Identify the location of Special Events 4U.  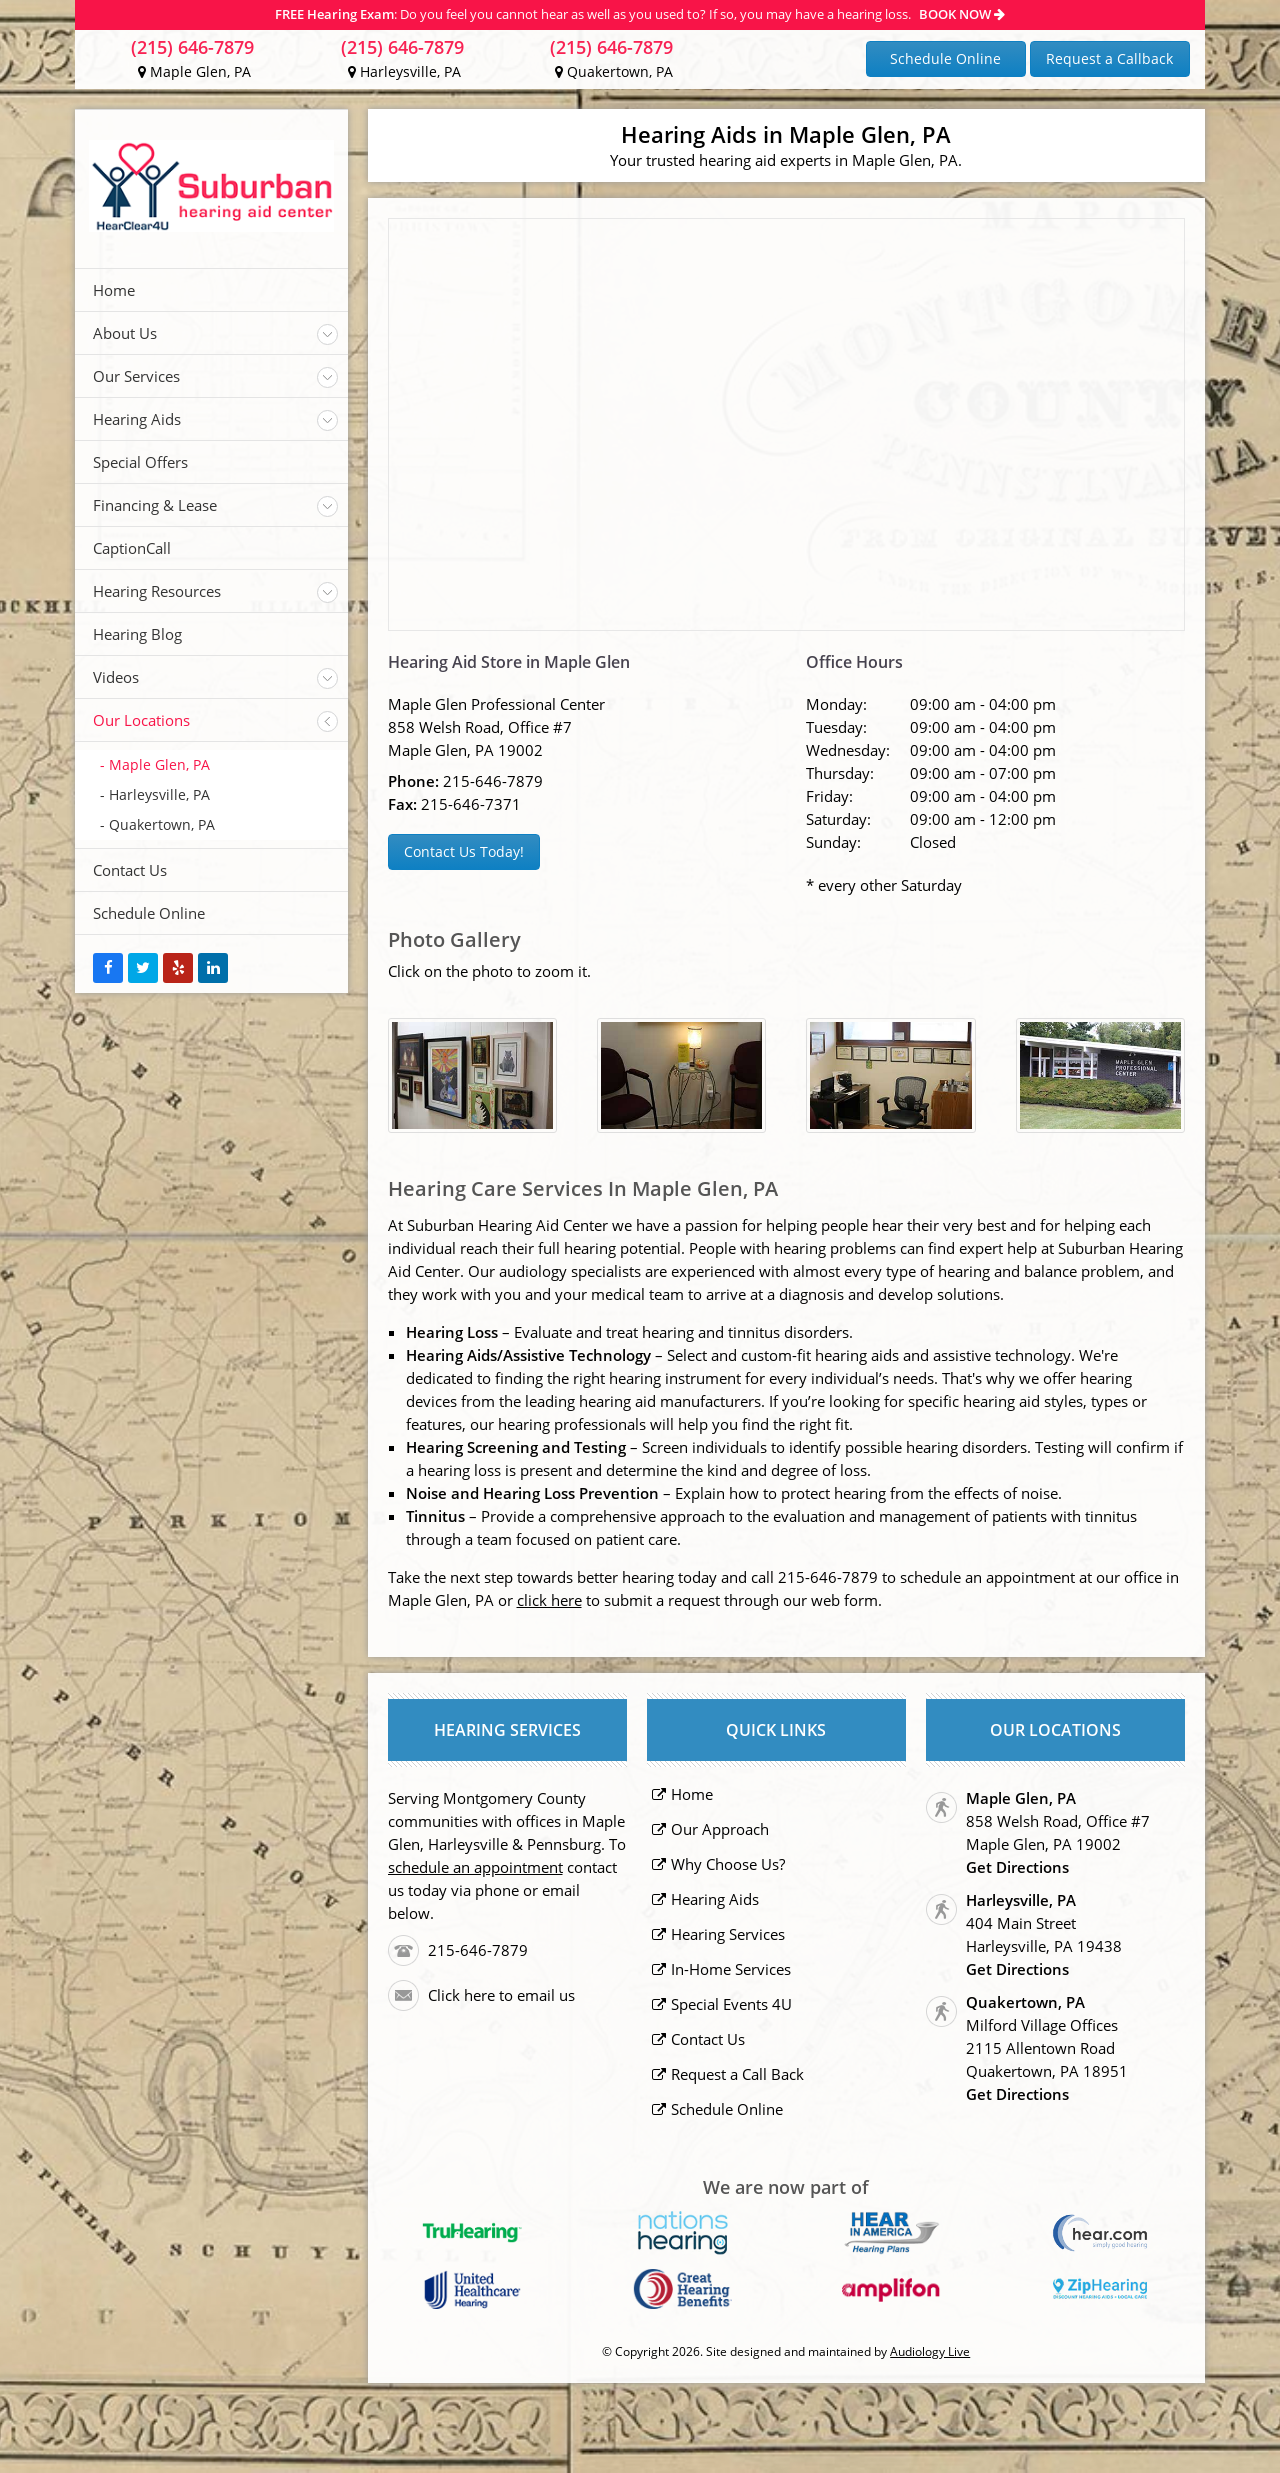
(731, 2004).